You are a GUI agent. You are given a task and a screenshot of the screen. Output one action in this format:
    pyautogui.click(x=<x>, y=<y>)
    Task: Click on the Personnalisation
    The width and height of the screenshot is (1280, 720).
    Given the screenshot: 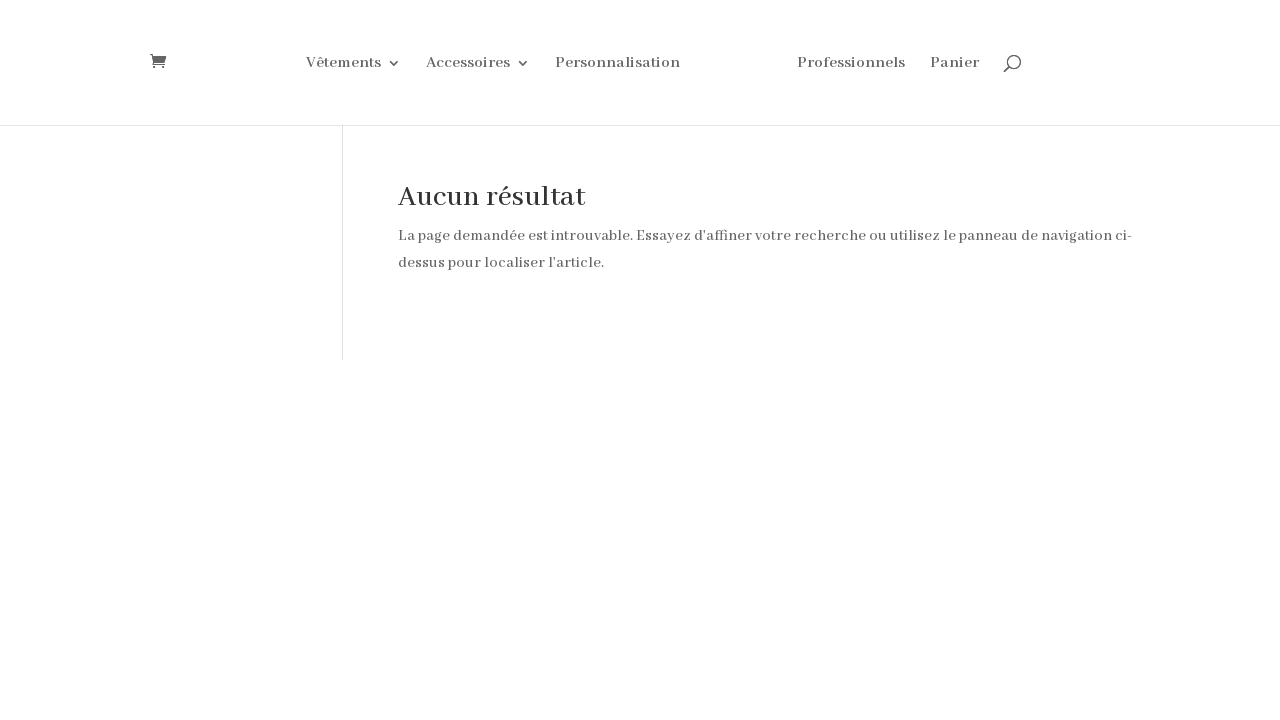 What is the action you would take?
    pyautogui.click(x=617, y=64)
    